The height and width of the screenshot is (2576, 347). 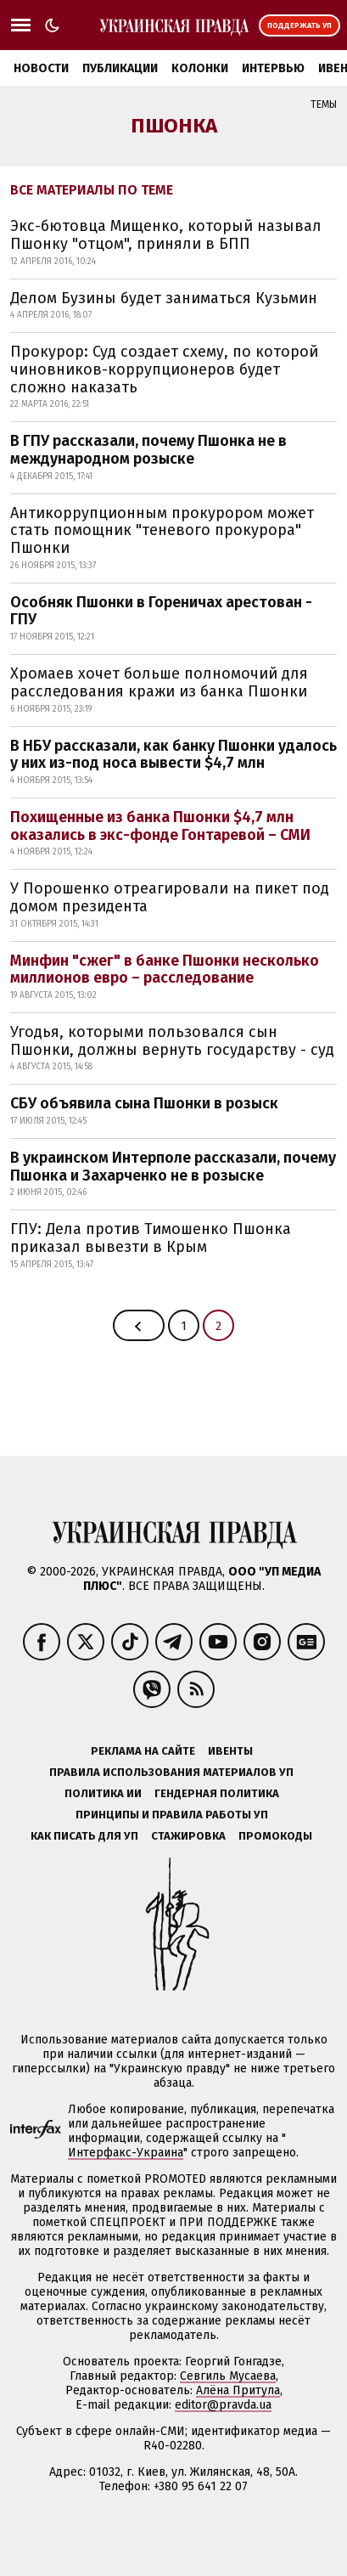 What do you see at coordinates (171, 1772) in the screenshot?
I see `Правила использования материалов УП` at bounding box center [171, 1772].